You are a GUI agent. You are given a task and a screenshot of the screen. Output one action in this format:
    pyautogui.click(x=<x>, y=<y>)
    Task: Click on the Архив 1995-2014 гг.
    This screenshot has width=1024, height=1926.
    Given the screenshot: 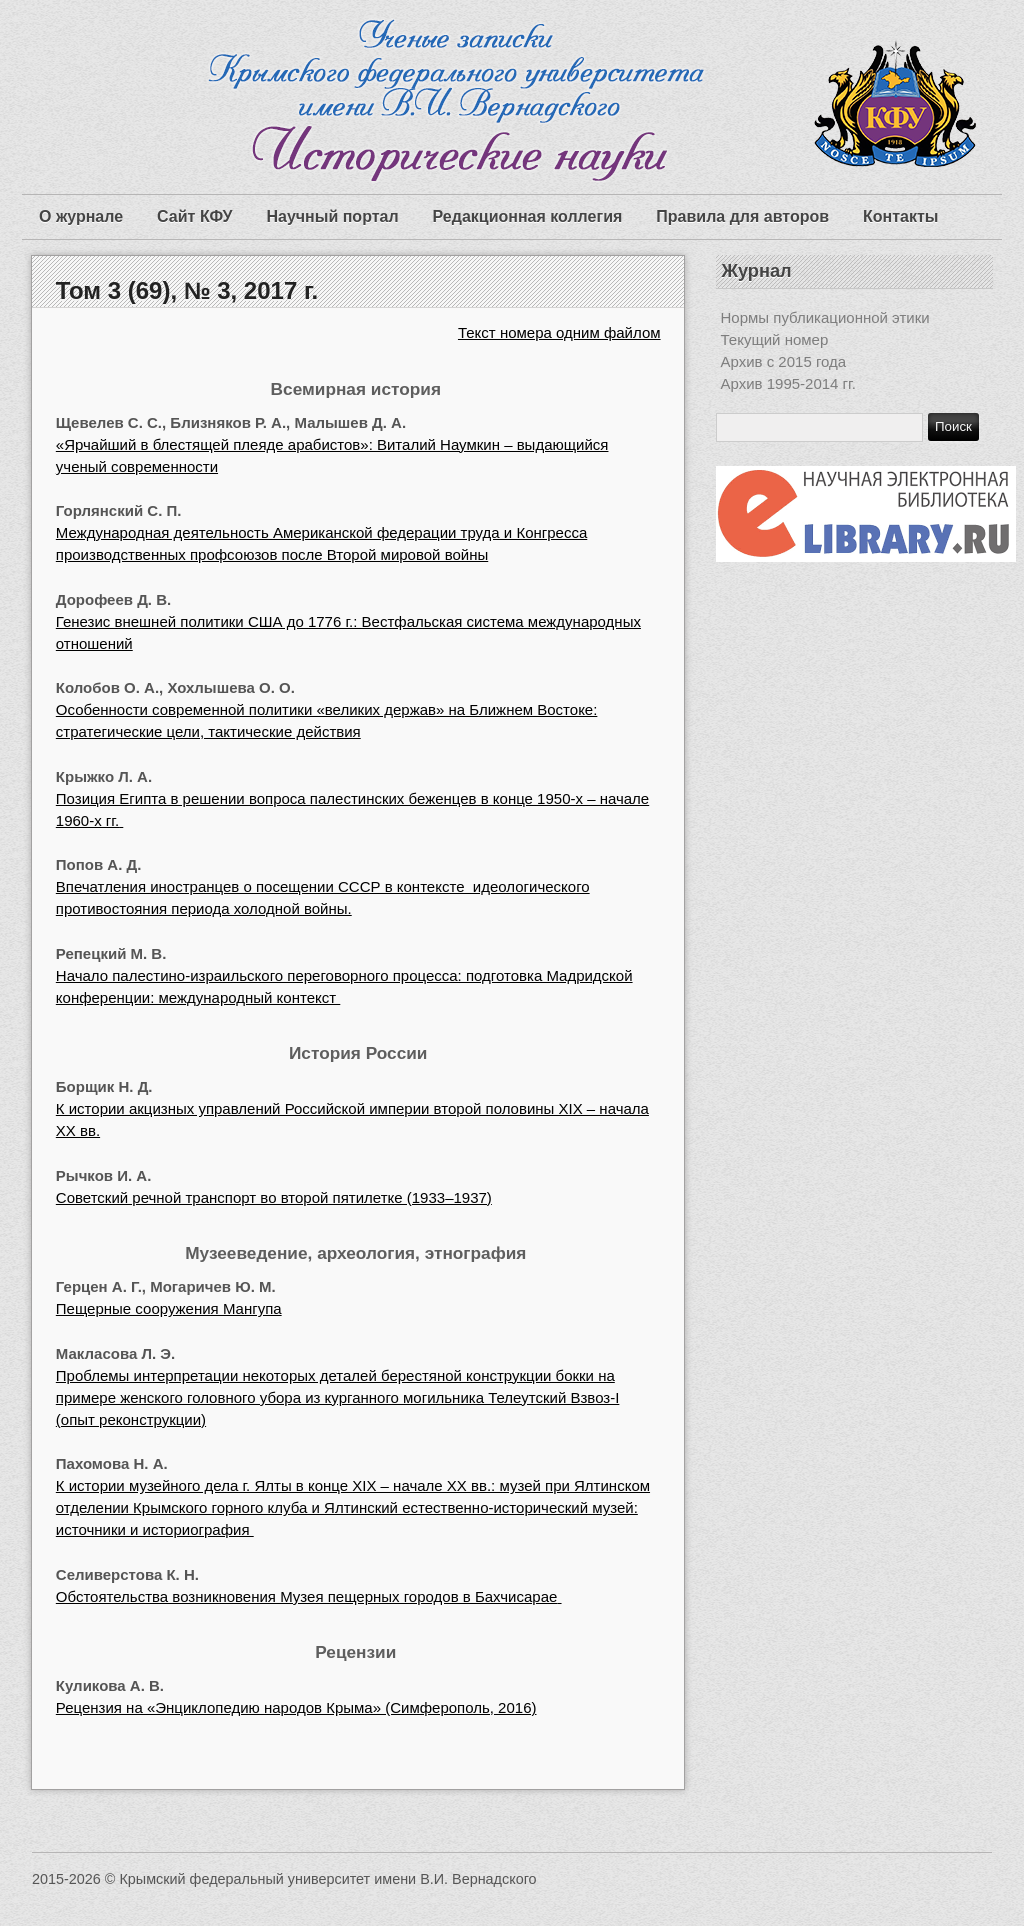 What is the action you would take?
    pyautogui.click(x=788, y=383)
    